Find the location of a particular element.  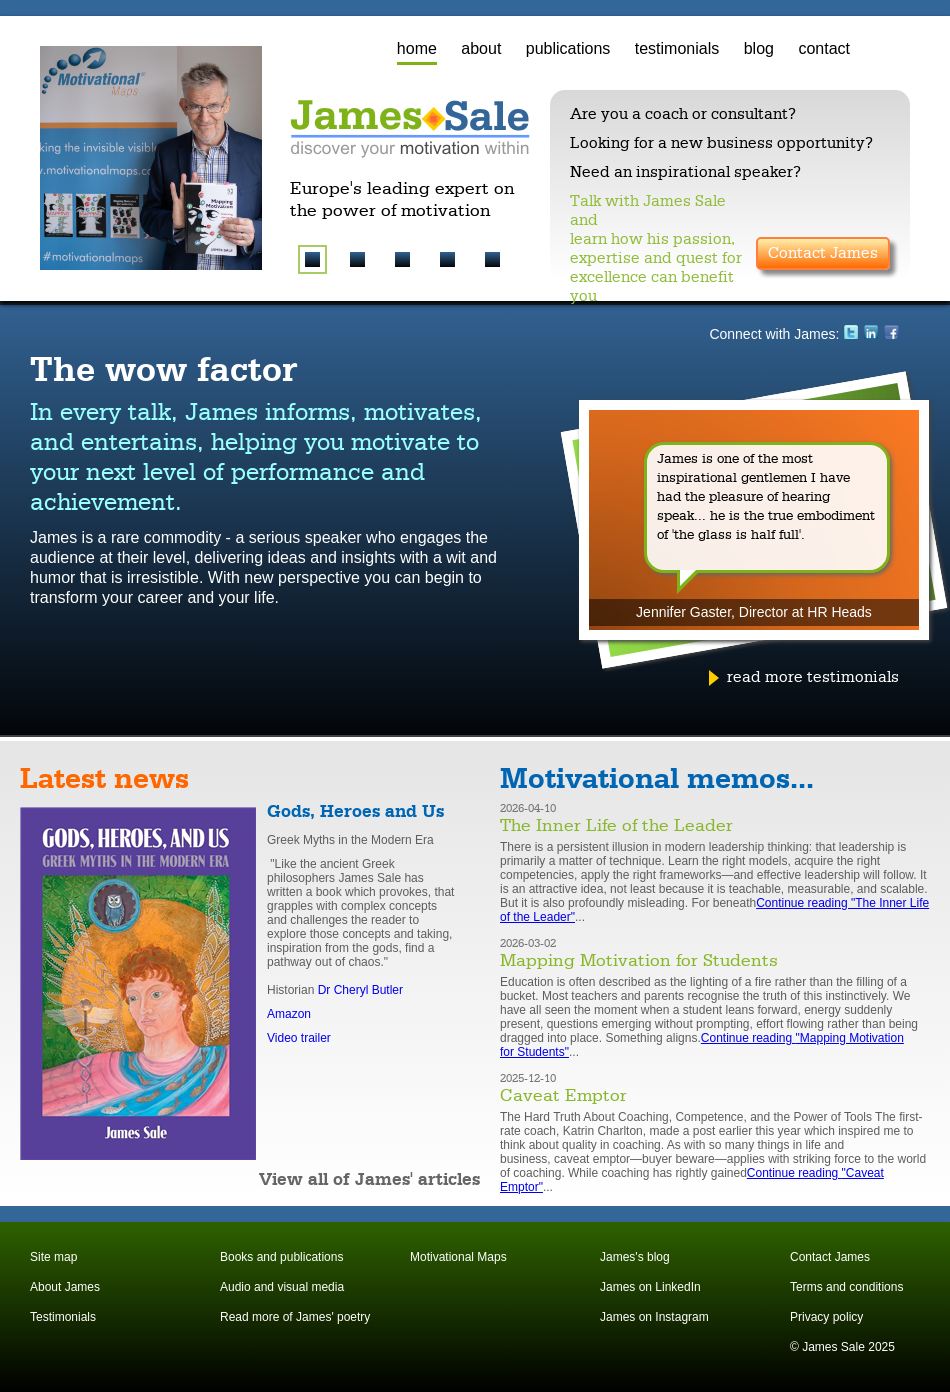

The Inner Life of the Leader is located at coordinates (616, 826).